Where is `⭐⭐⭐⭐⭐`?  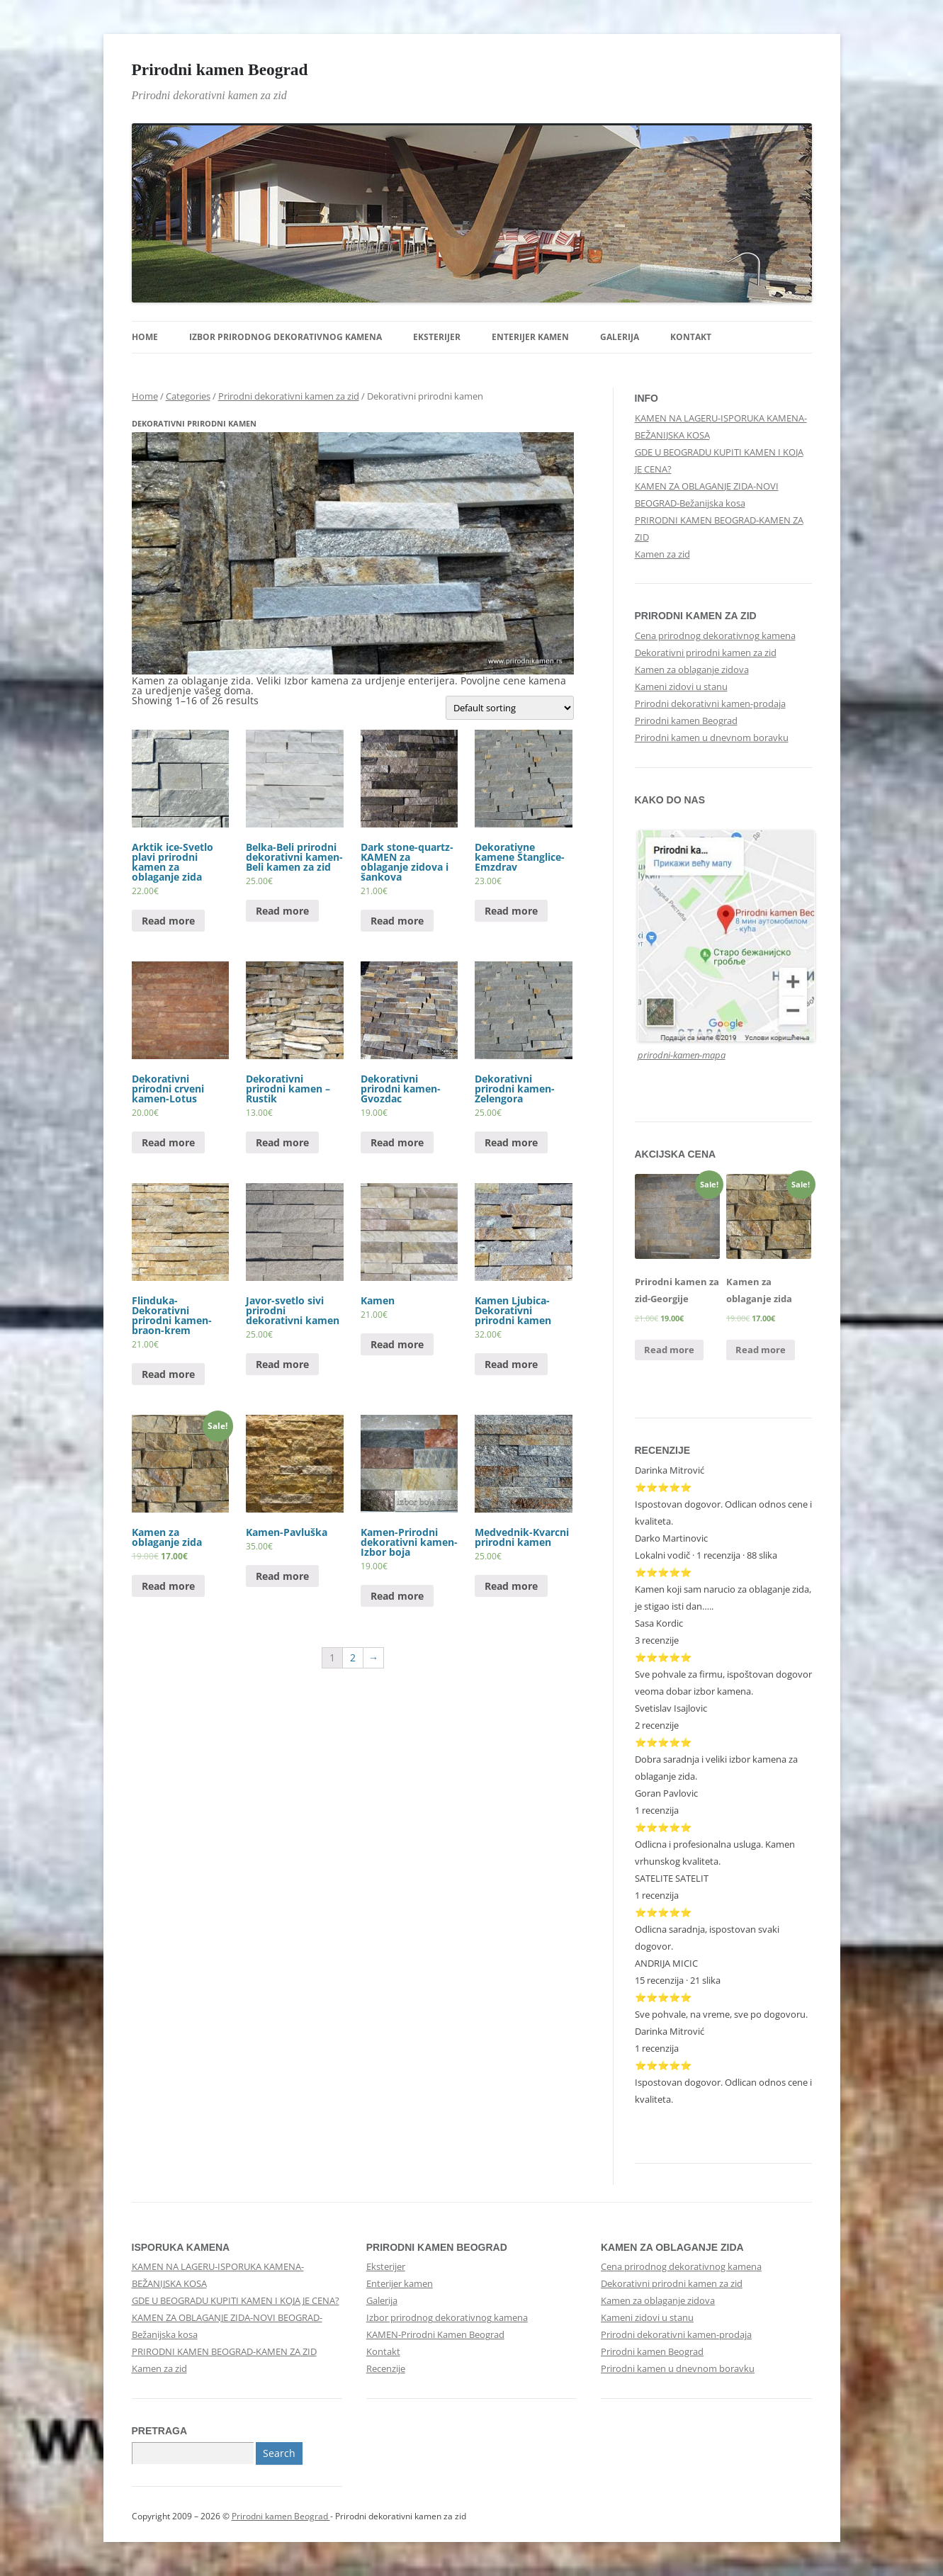
⭐⭐⭐⭐⭐ is located at coordinates (663, 1742).